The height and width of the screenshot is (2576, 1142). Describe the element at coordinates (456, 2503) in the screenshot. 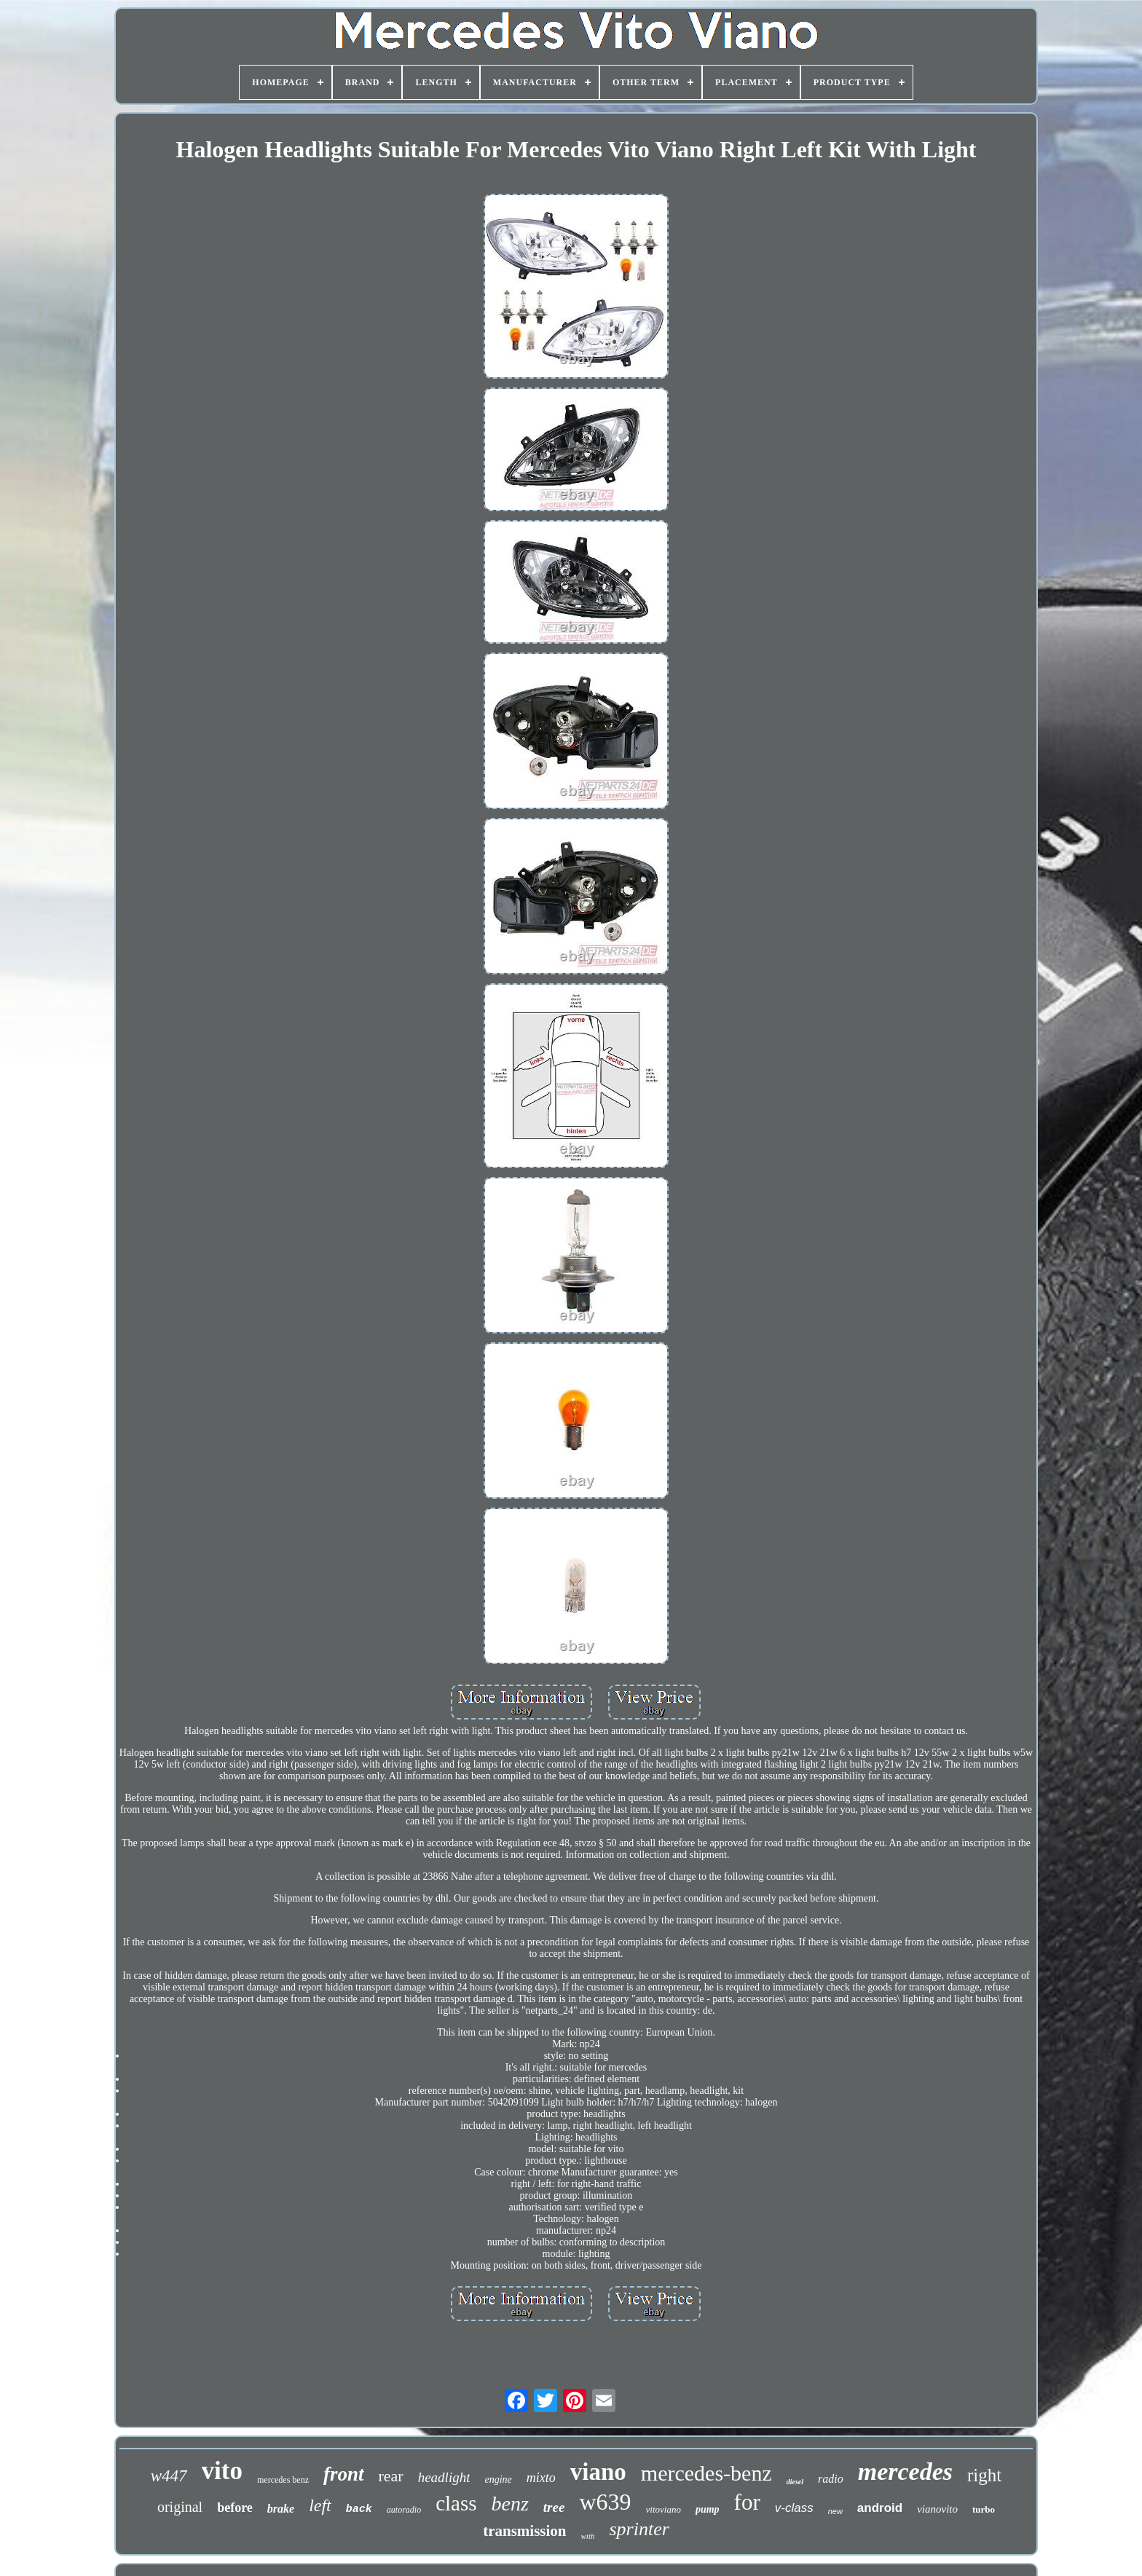

I see `class` at that location.